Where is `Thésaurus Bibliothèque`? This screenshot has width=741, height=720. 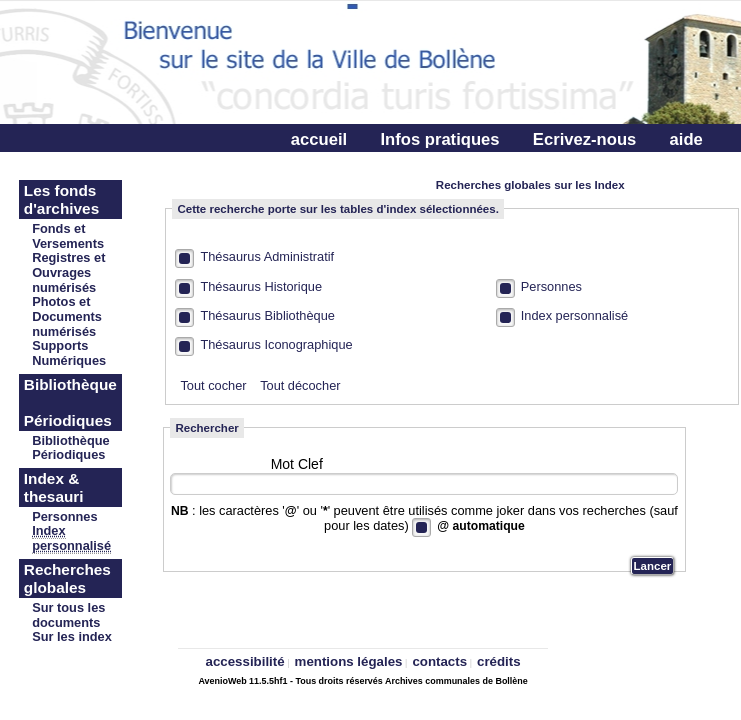
Thésaurus Bibliothèque is located at coordinates (267, 315).